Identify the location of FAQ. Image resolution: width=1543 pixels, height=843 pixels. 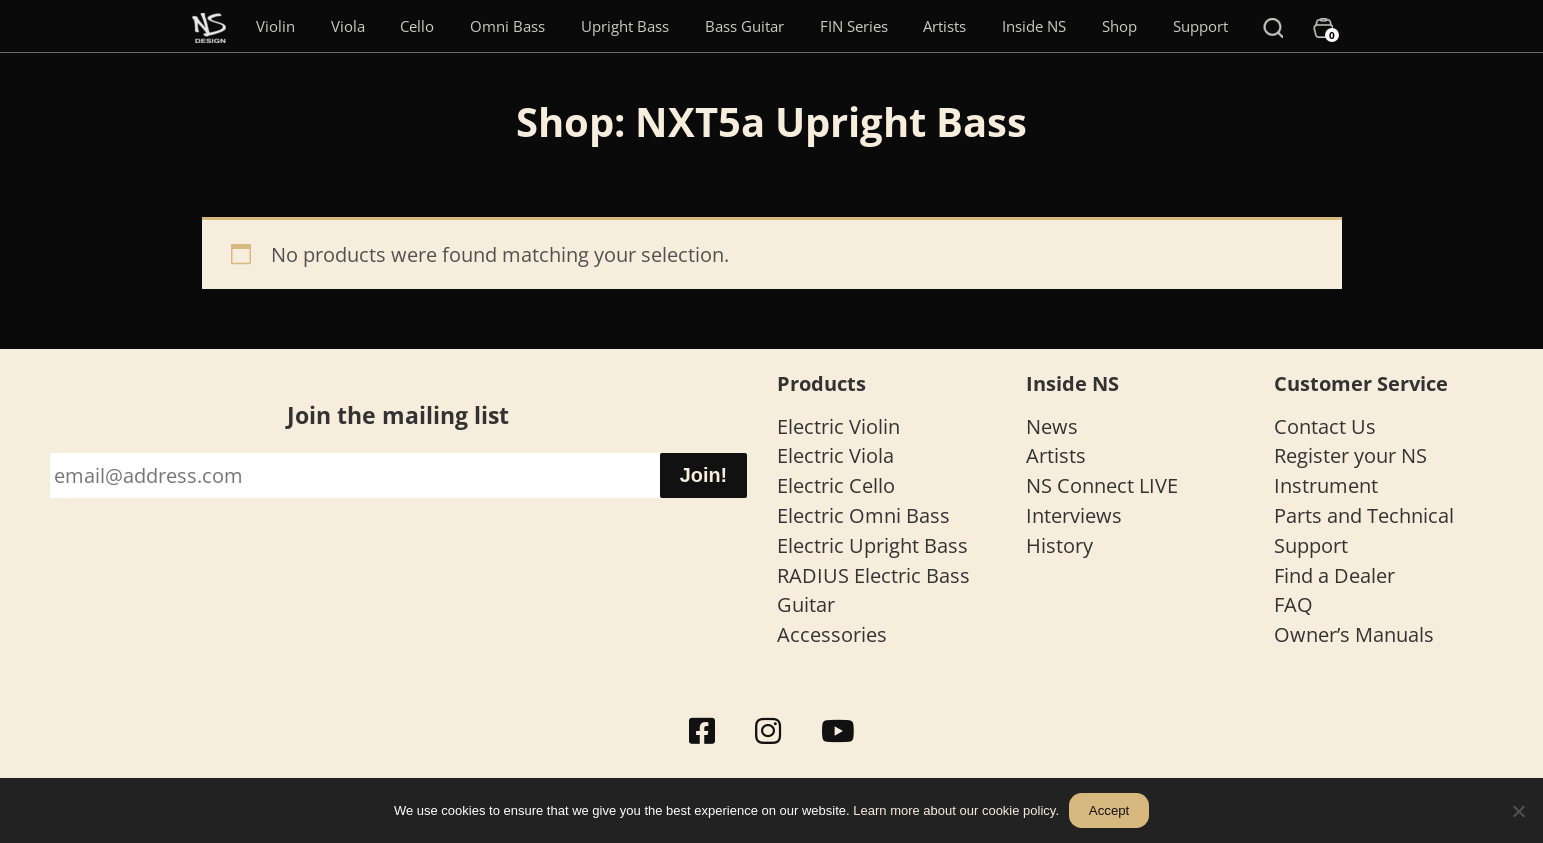
(1293, 604).